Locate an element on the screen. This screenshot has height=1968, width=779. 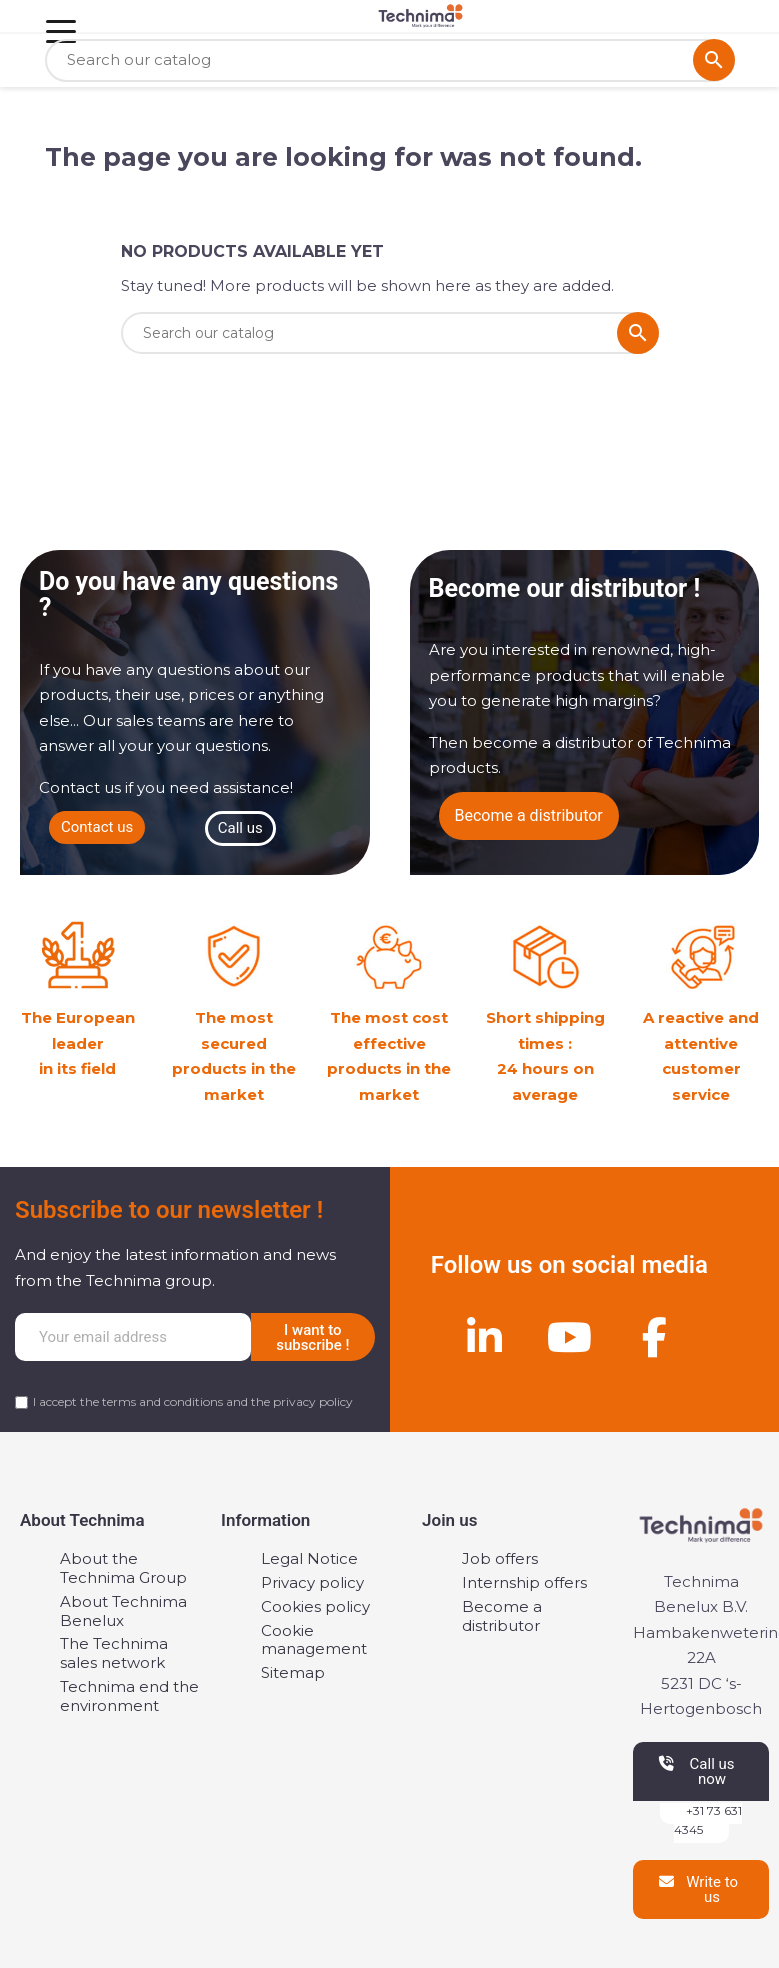
[Linkedin] is located at coordinates (484, 1337).